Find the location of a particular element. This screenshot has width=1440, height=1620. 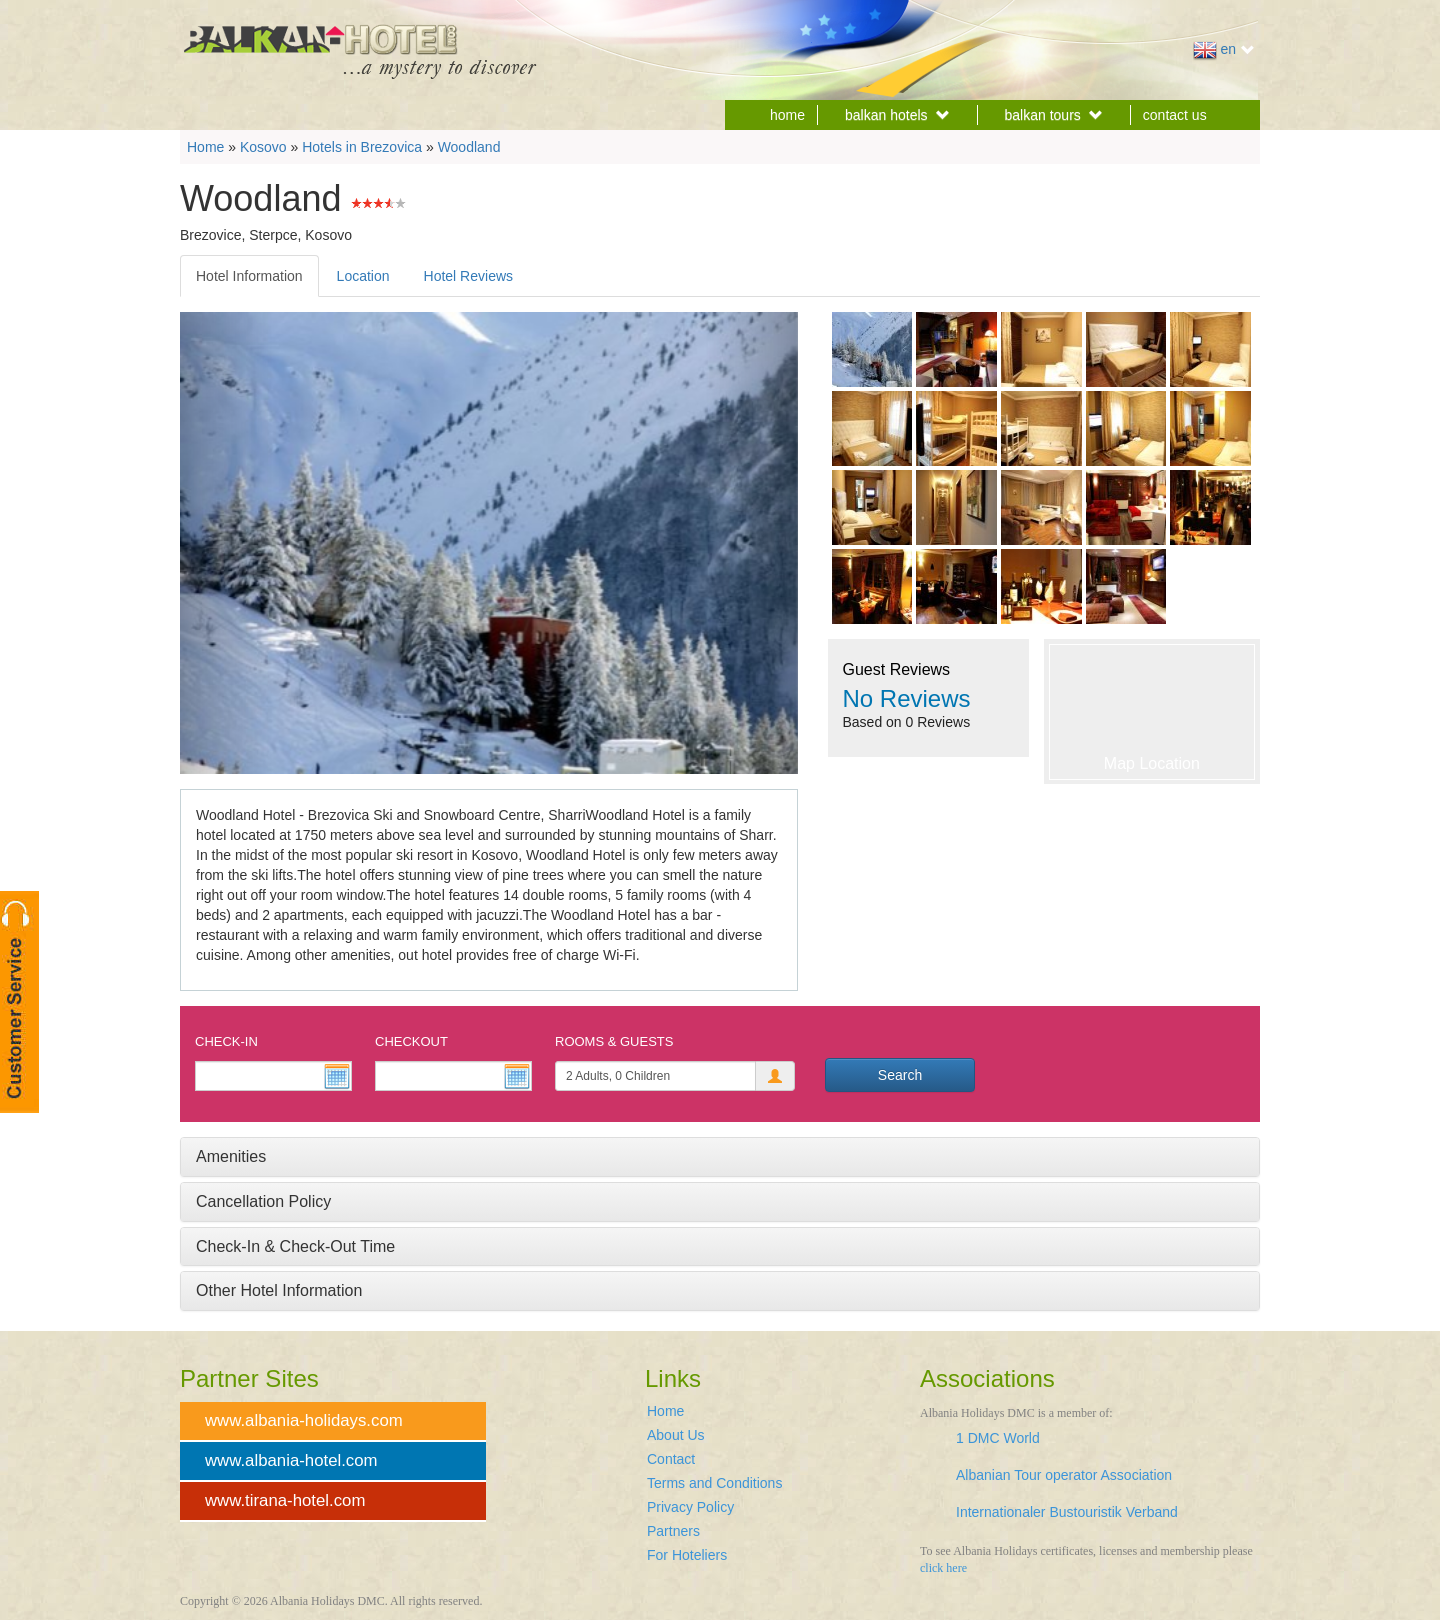

home is located at coordinates (787, 115).